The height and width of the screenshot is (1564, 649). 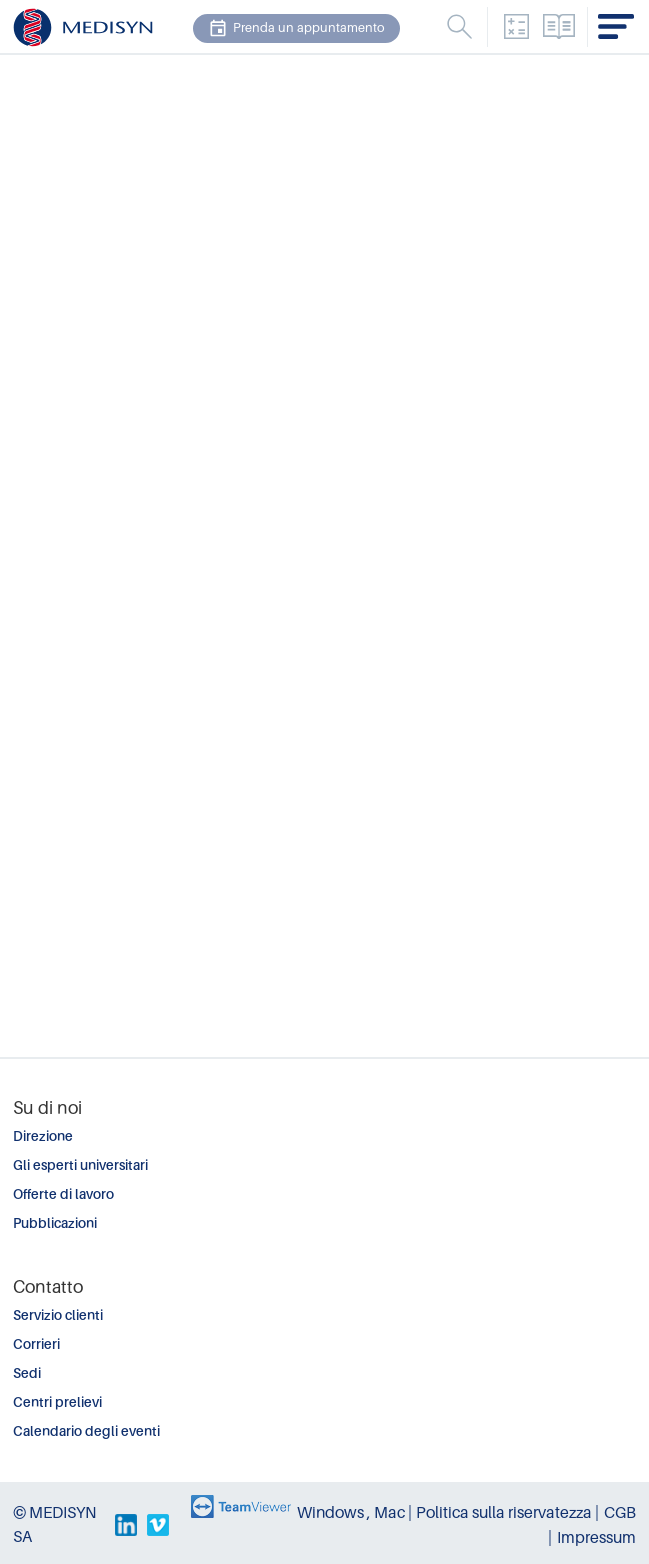 I want to click on Gli esperti universitari, so click(x=80, y=1165).